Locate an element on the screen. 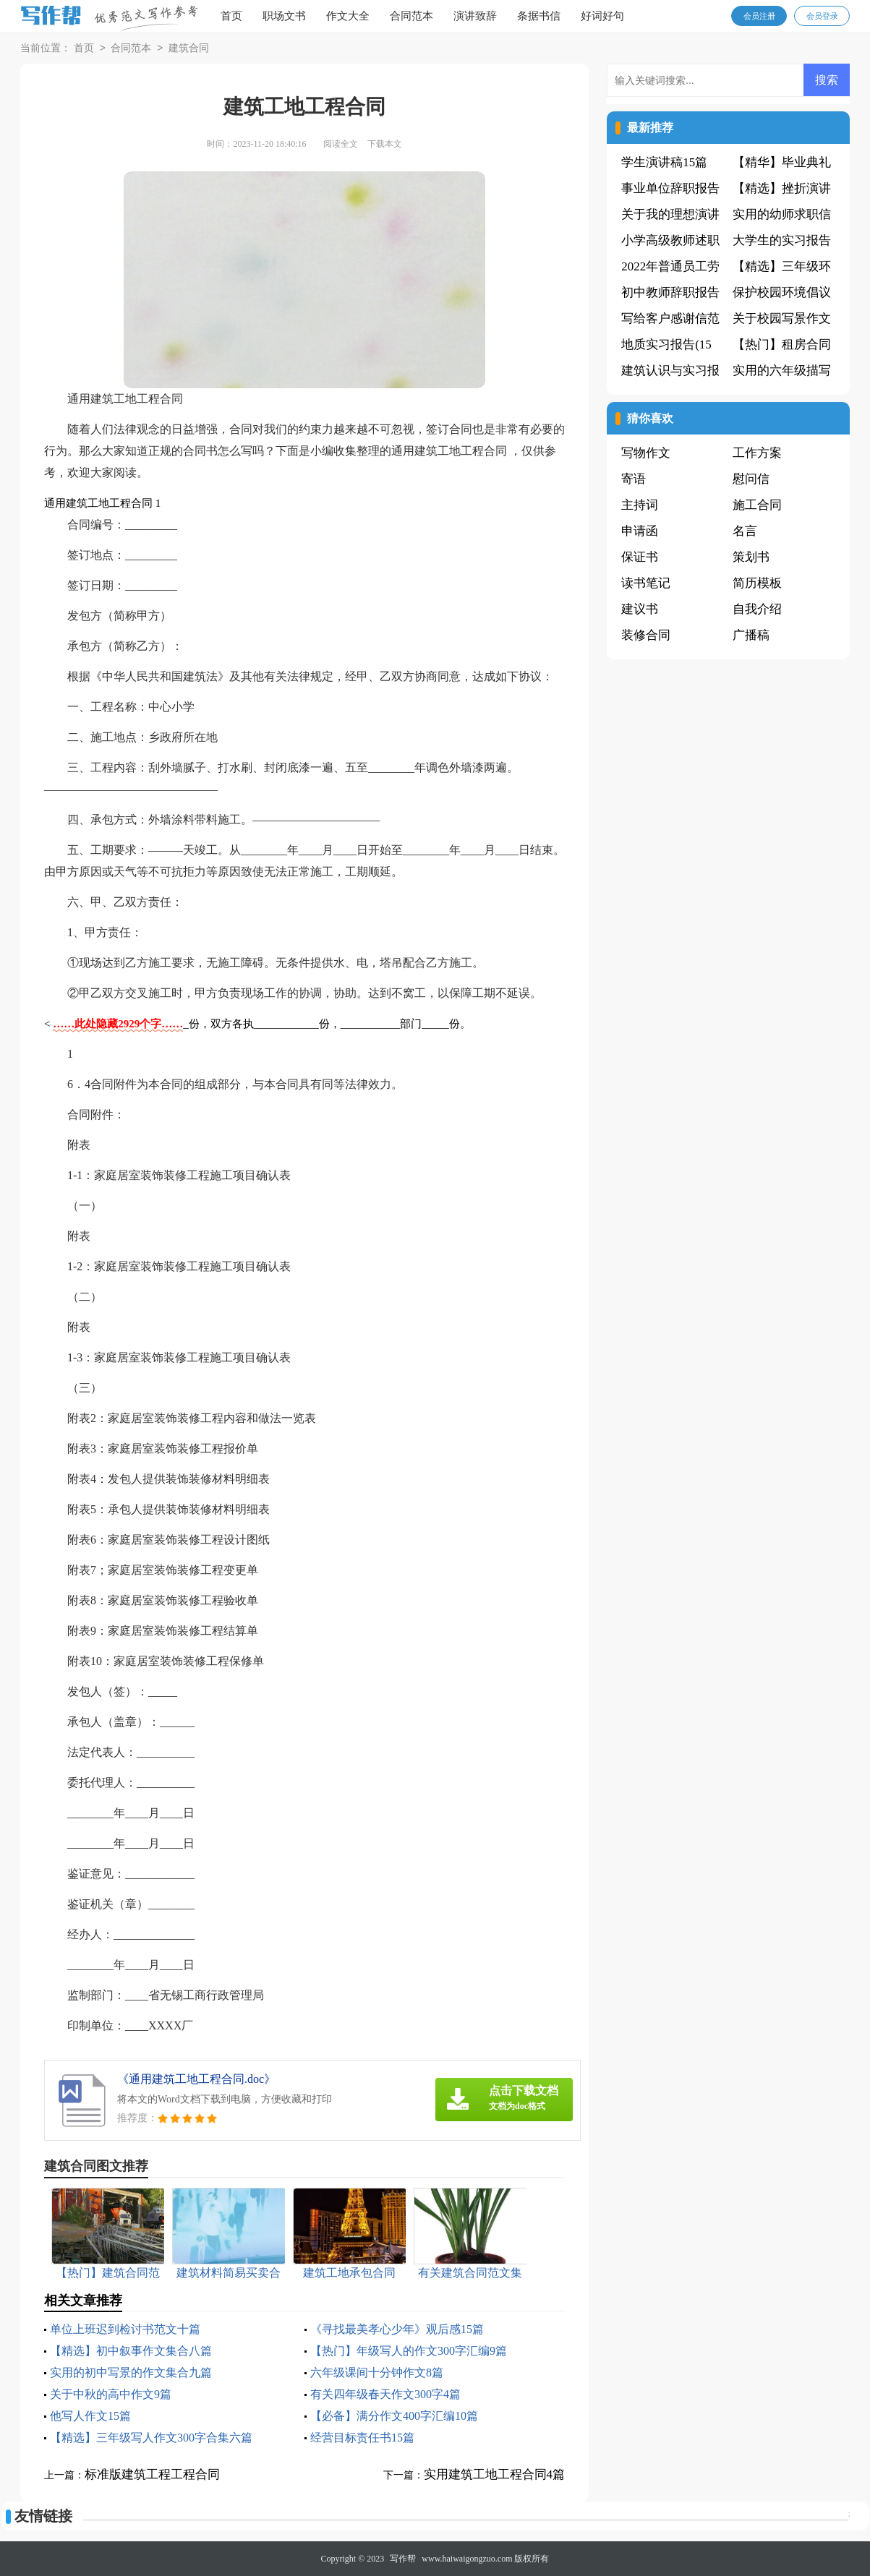 This screenshot has width=870, height=2576. 施工合同 is located at coordinates (757, 505).